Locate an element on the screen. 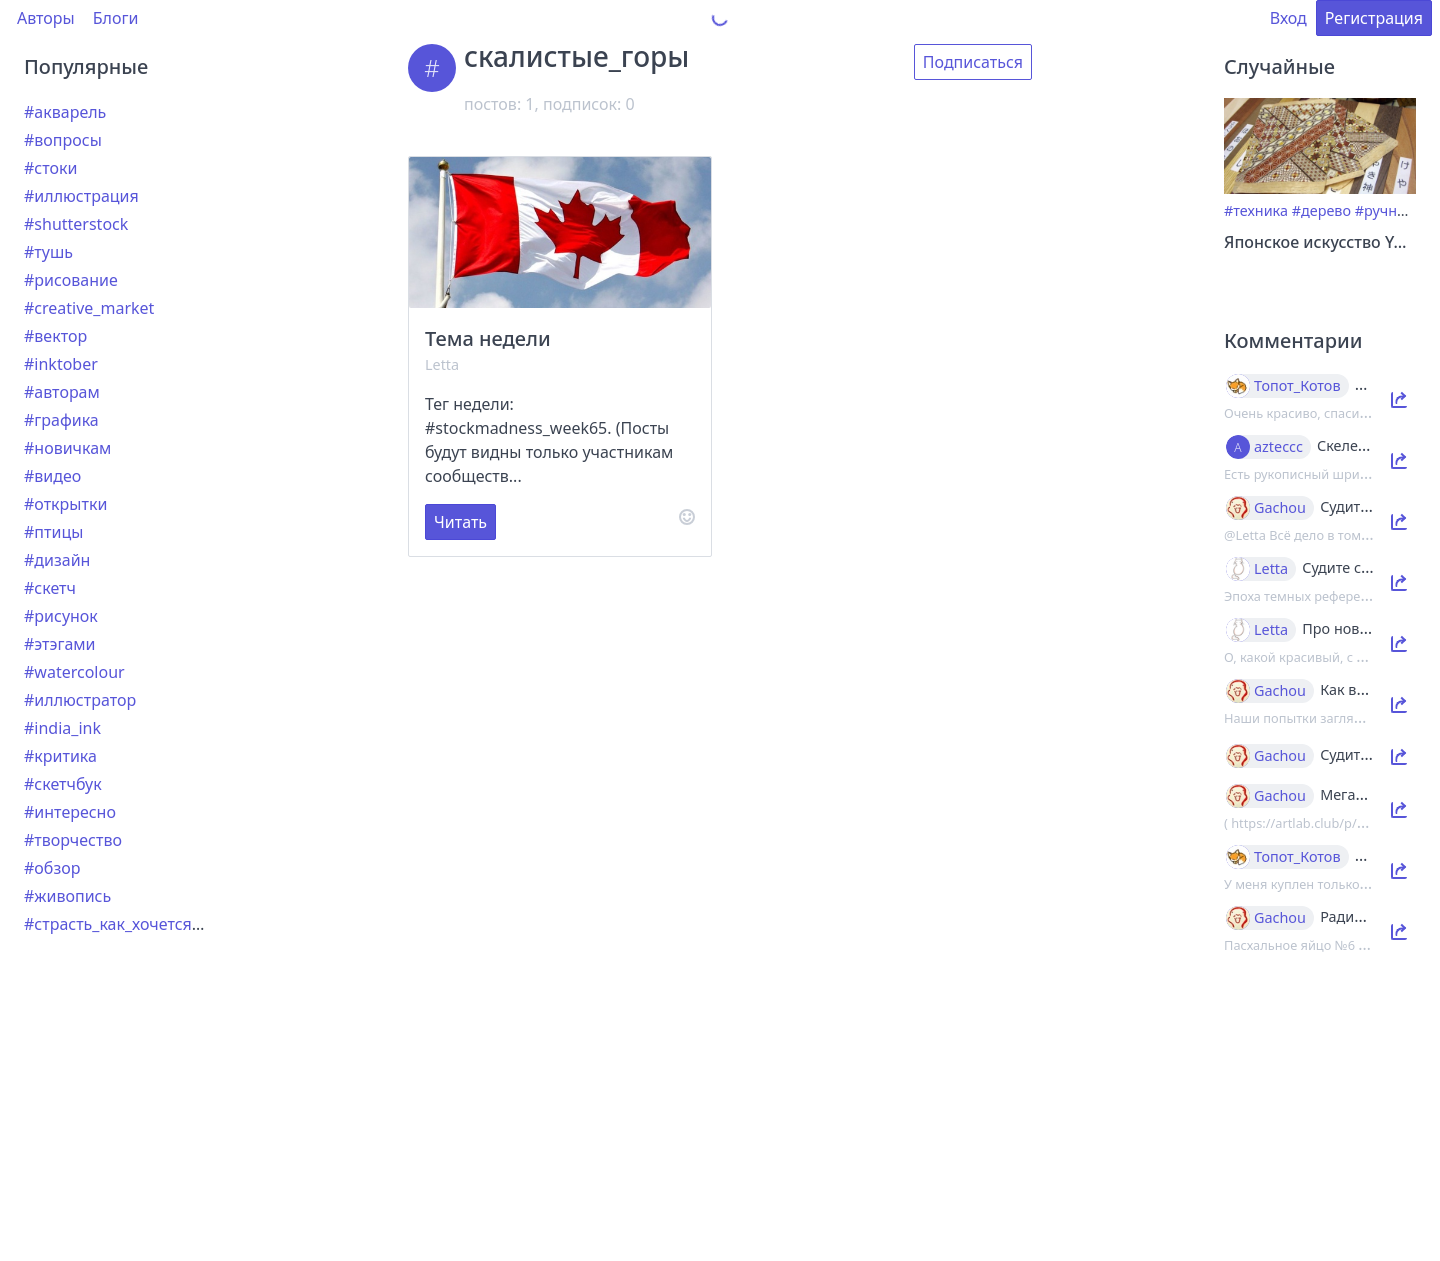  #вектор is located at coordinates (55, 336).